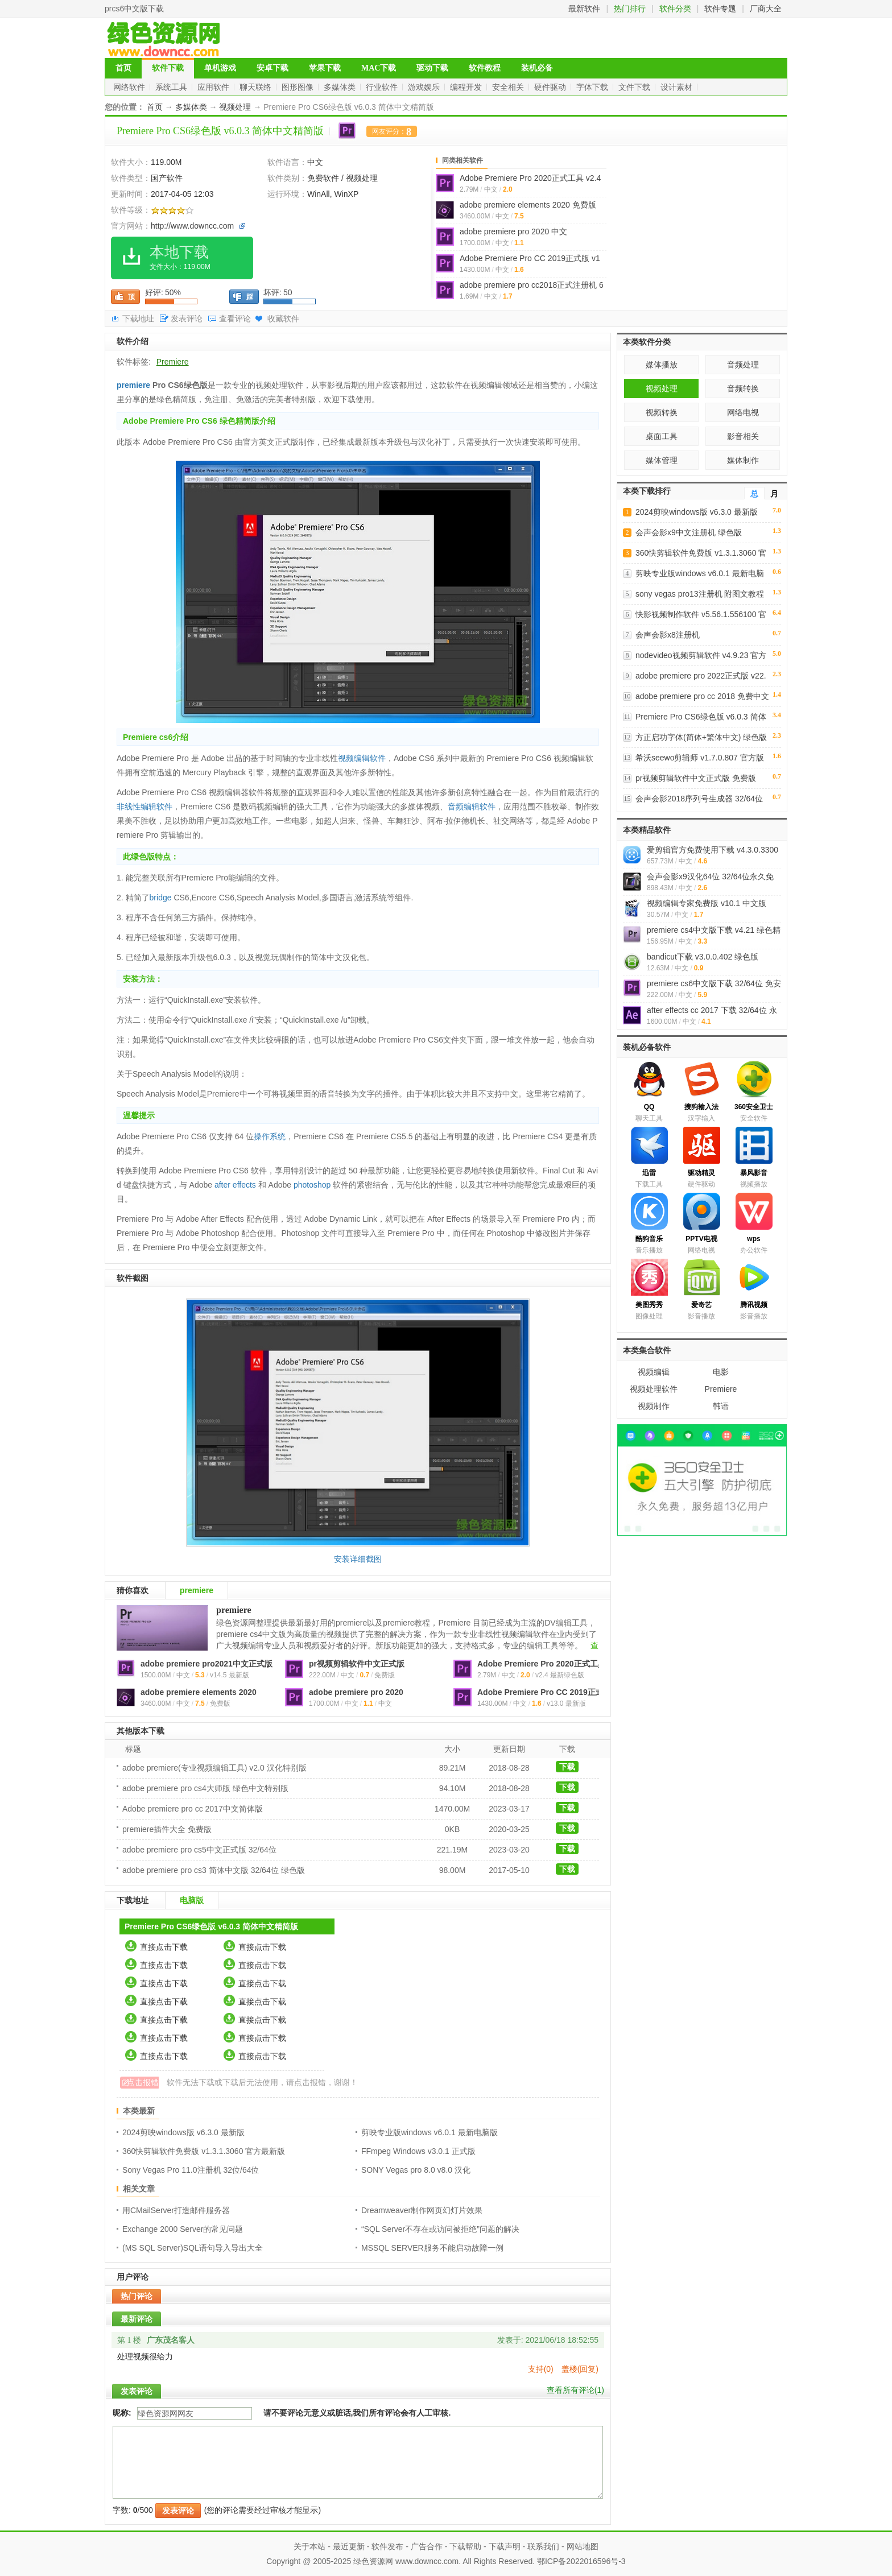 Image resolution: width=892 pixels, height=2576 pixels. What do you see at coordinates (143, 2082) in the screenshot?
I see `点击报错` at bounding box center [143, 2082].